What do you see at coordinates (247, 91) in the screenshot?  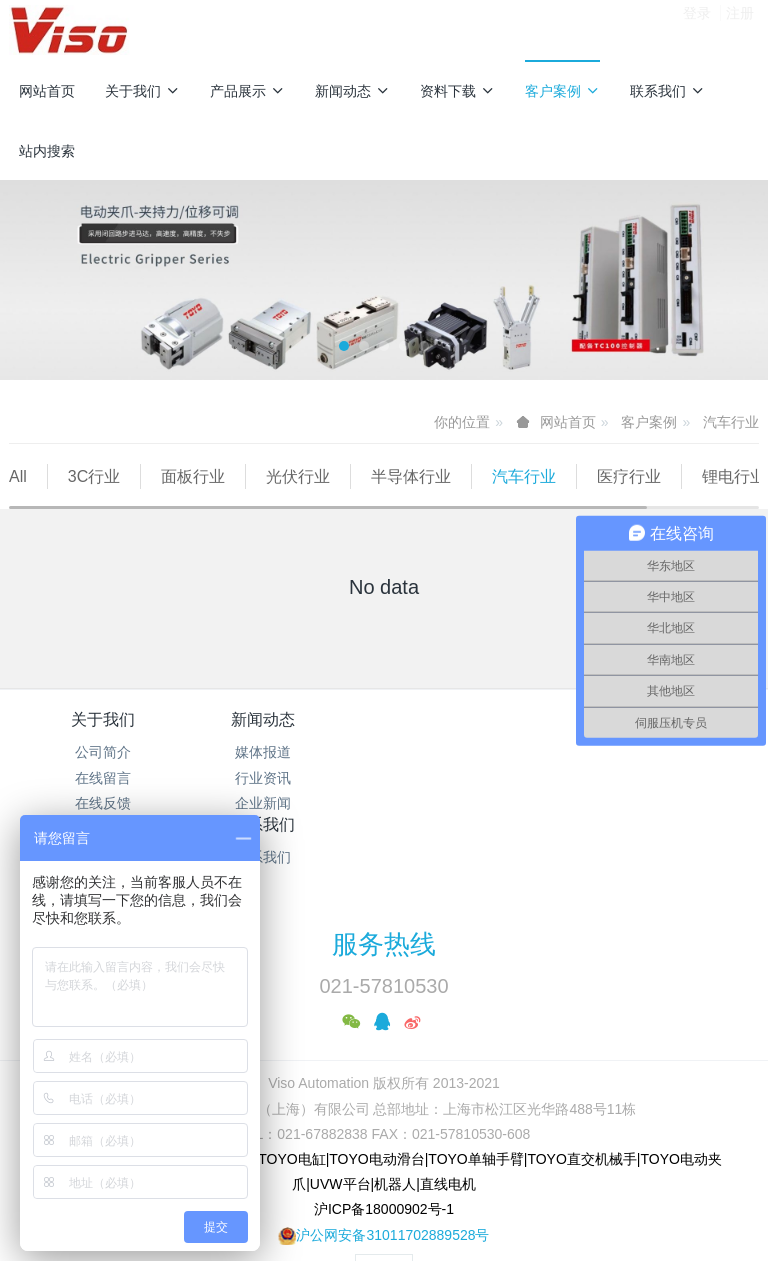 I see `产品展示` at bounding box center [247, 91].